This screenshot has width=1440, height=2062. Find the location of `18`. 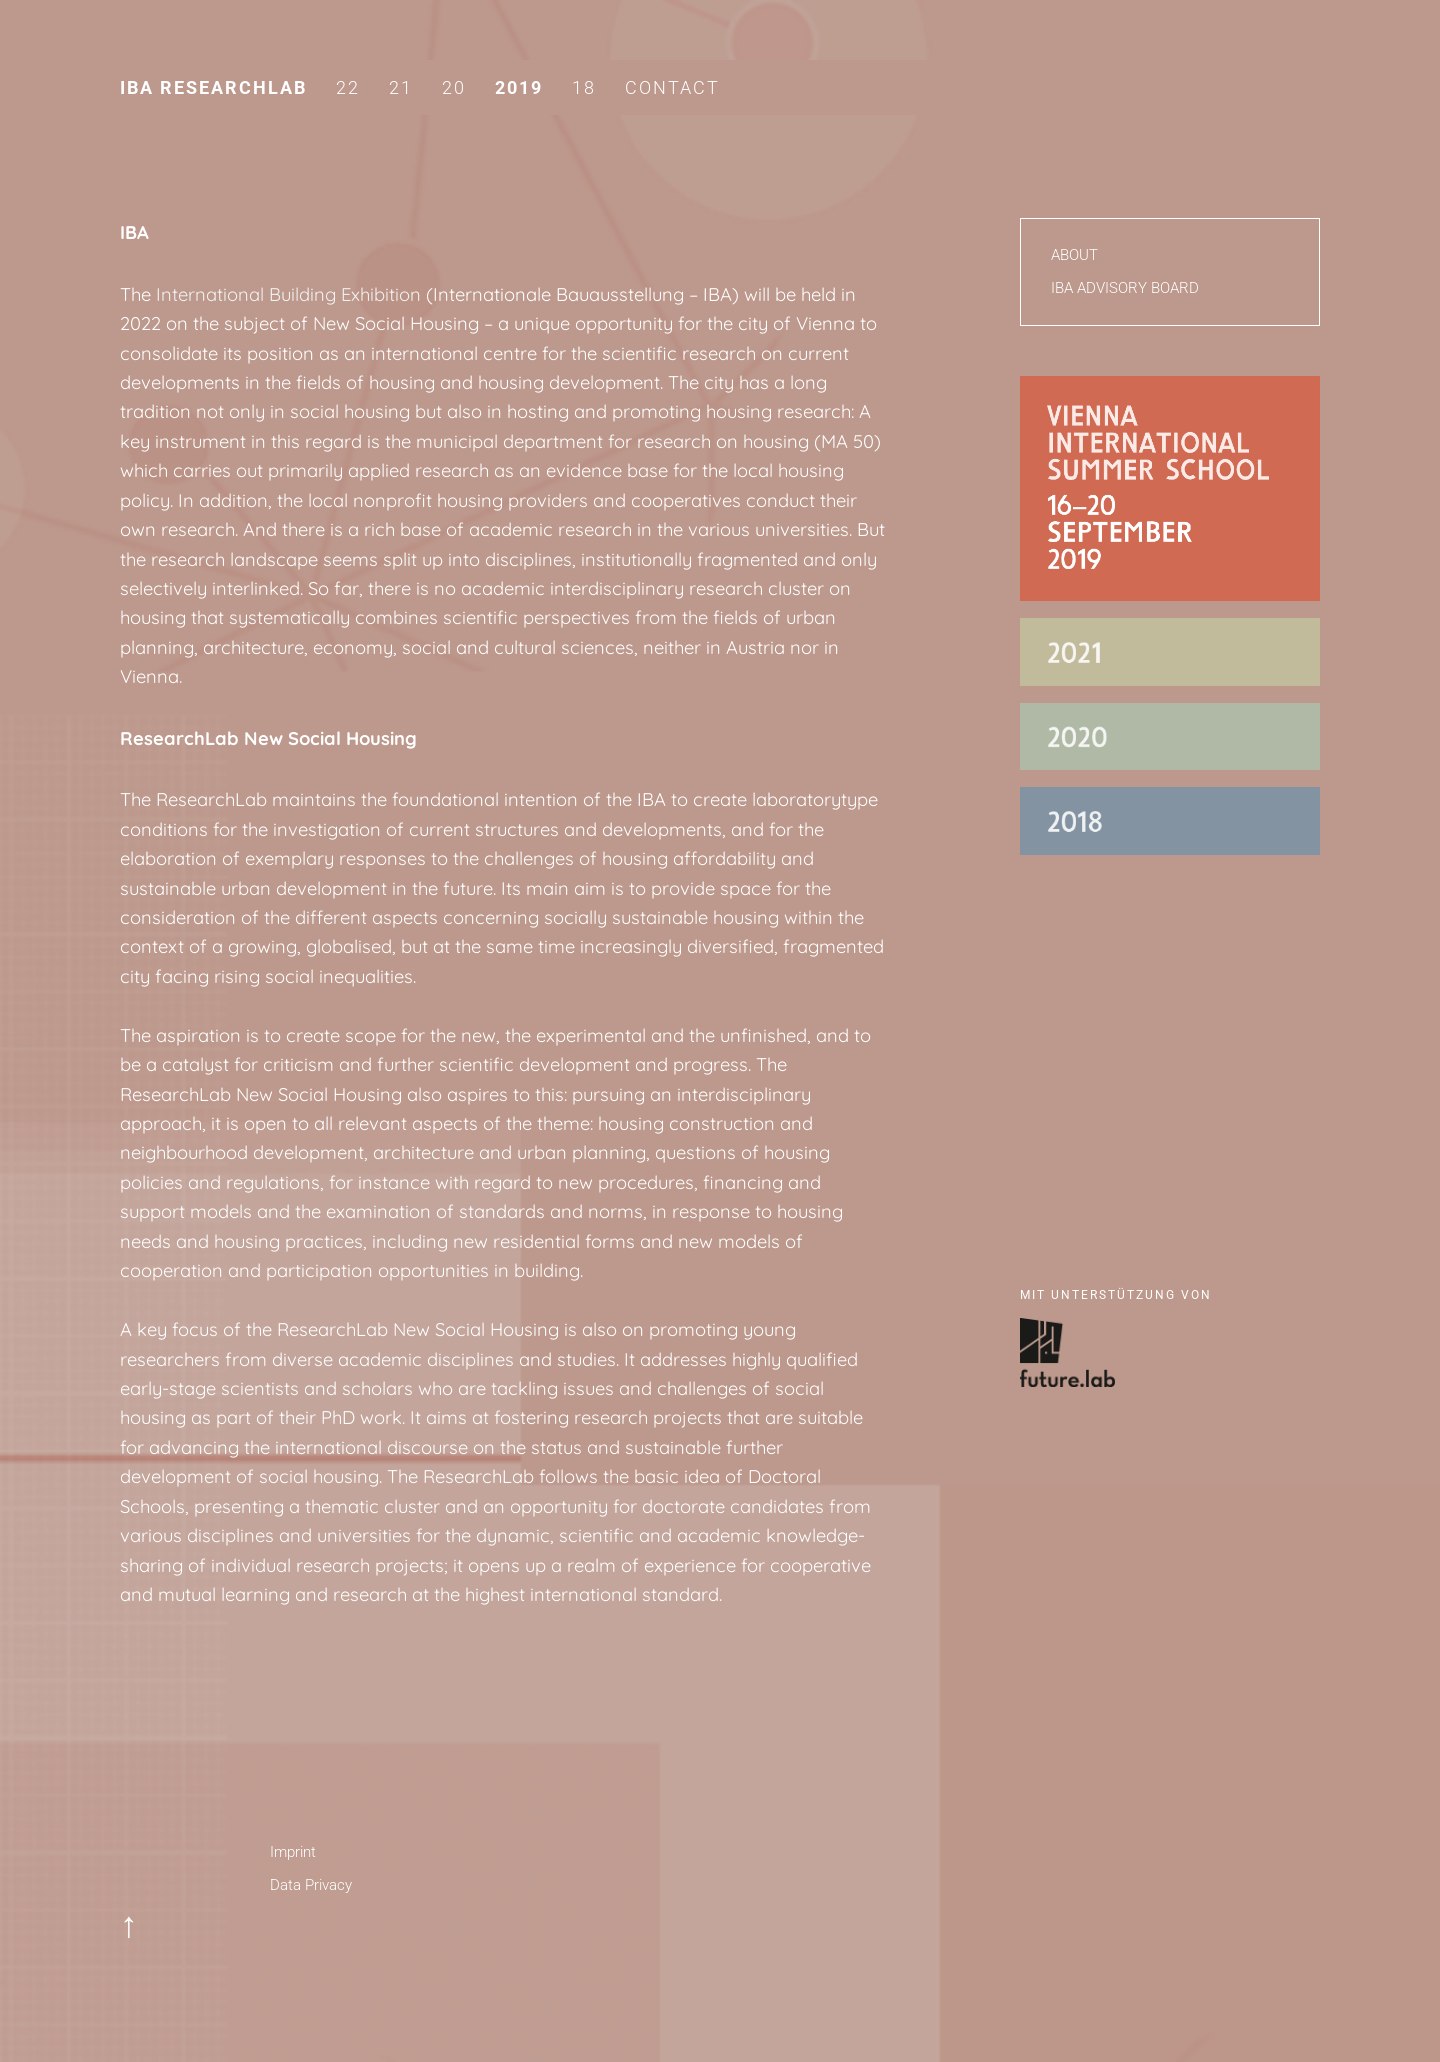

18 is located at coordinates (584, 87).